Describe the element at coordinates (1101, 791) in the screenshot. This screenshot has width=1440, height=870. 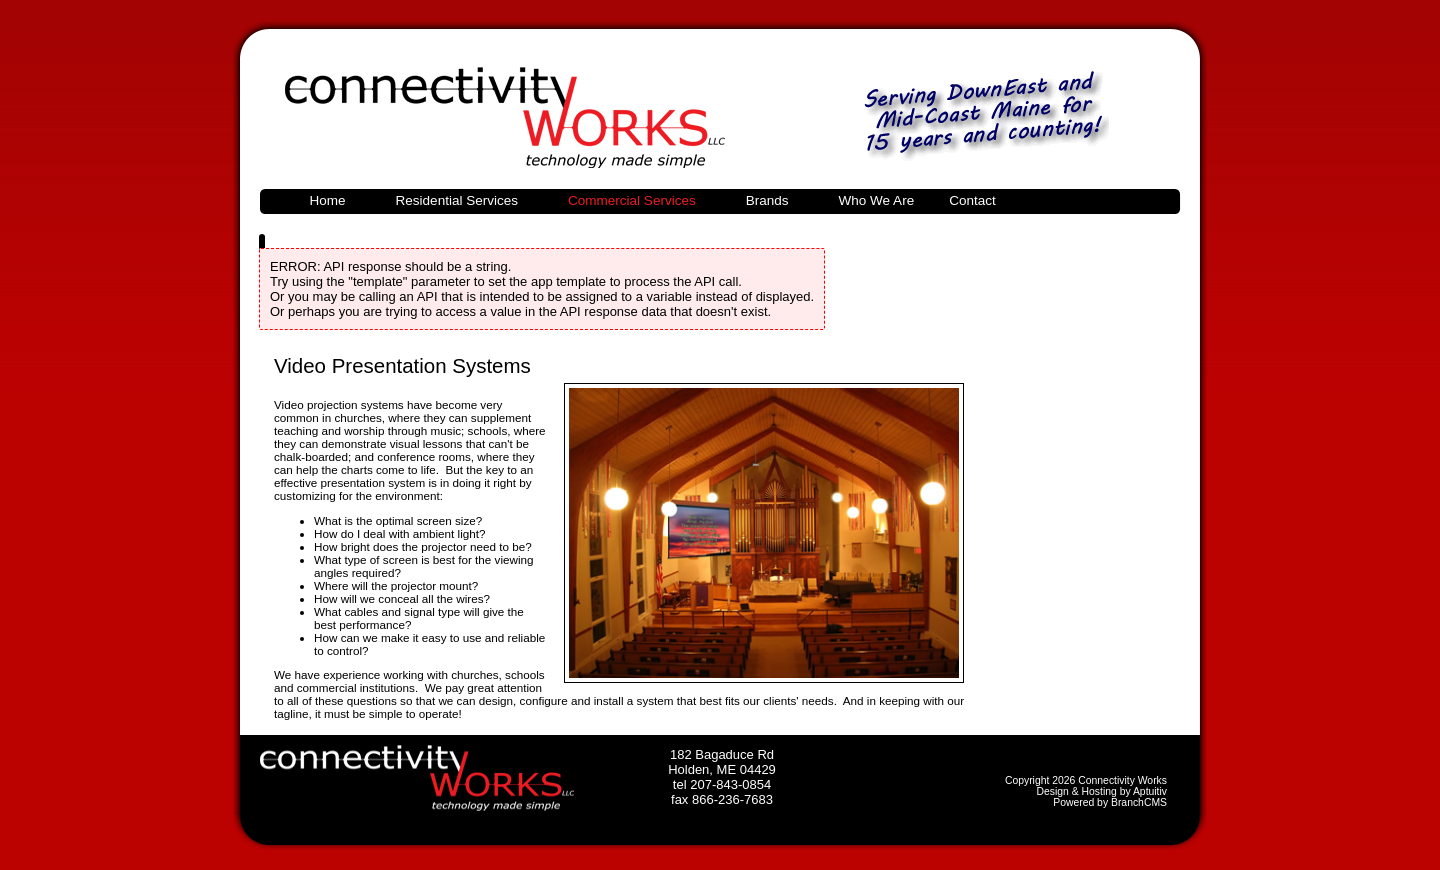
I see `Design & Hosting by Aptuitiv` at that location.